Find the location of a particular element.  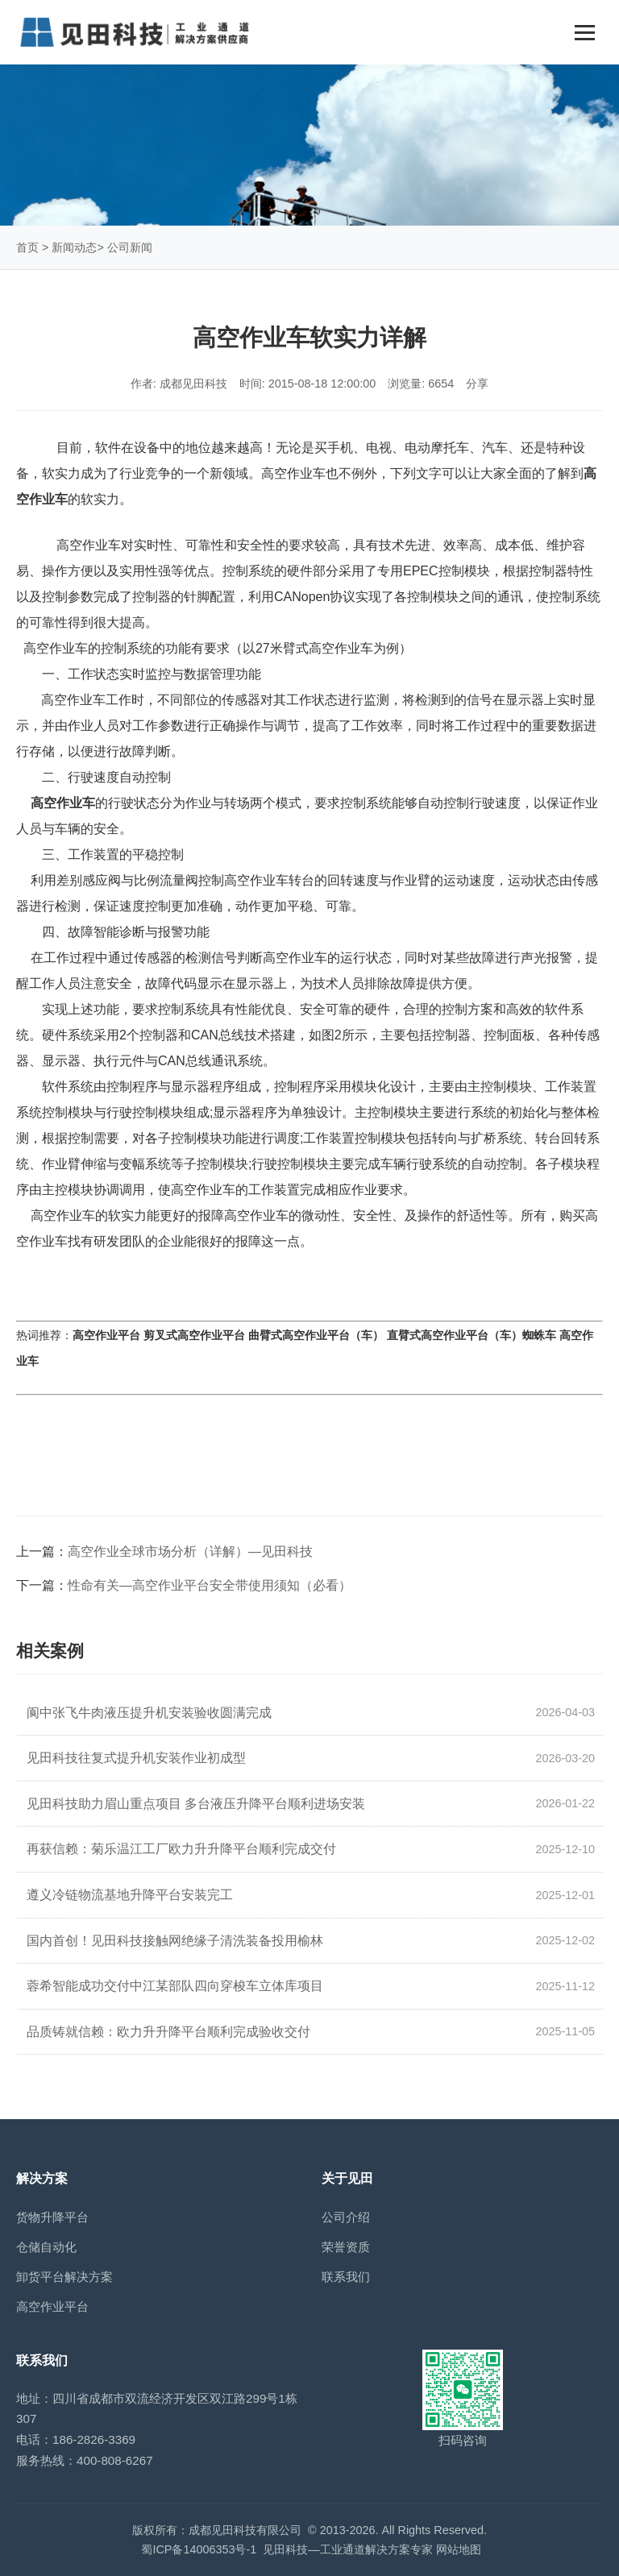

卸货平台解决方案 is located at coordinates (64, 2277).